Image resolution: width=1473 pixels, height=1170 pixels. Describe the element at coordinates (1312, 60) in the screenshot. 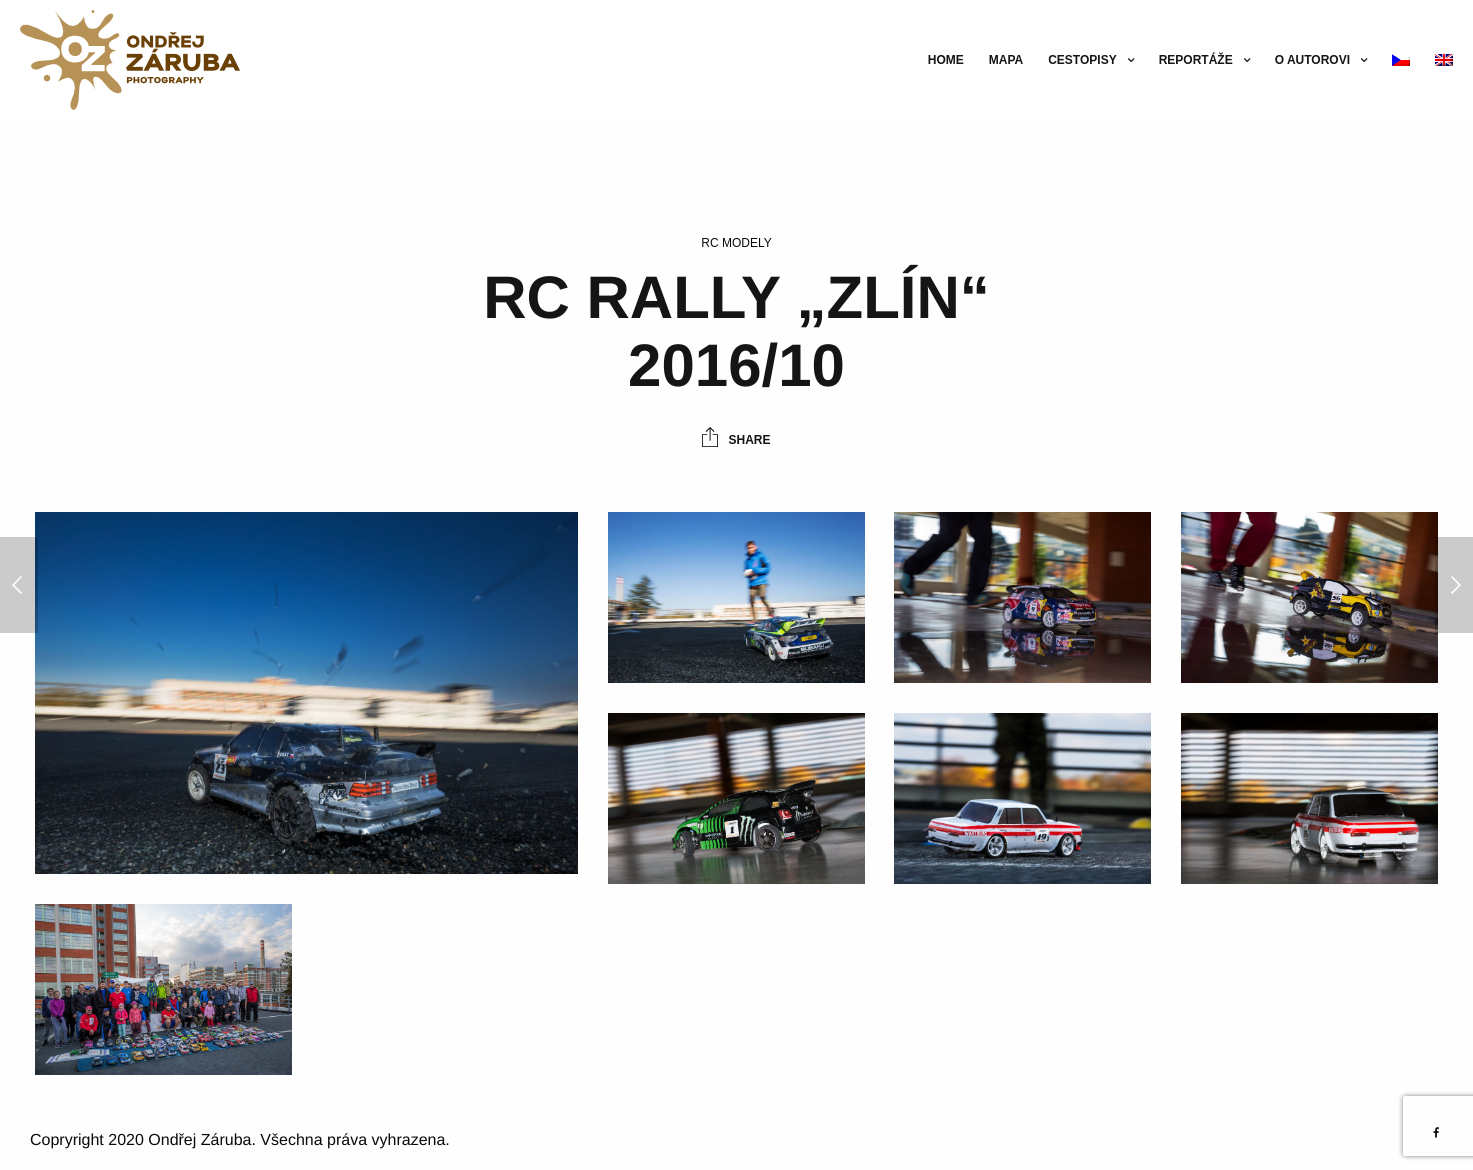

I see `O autorovi` at that location.